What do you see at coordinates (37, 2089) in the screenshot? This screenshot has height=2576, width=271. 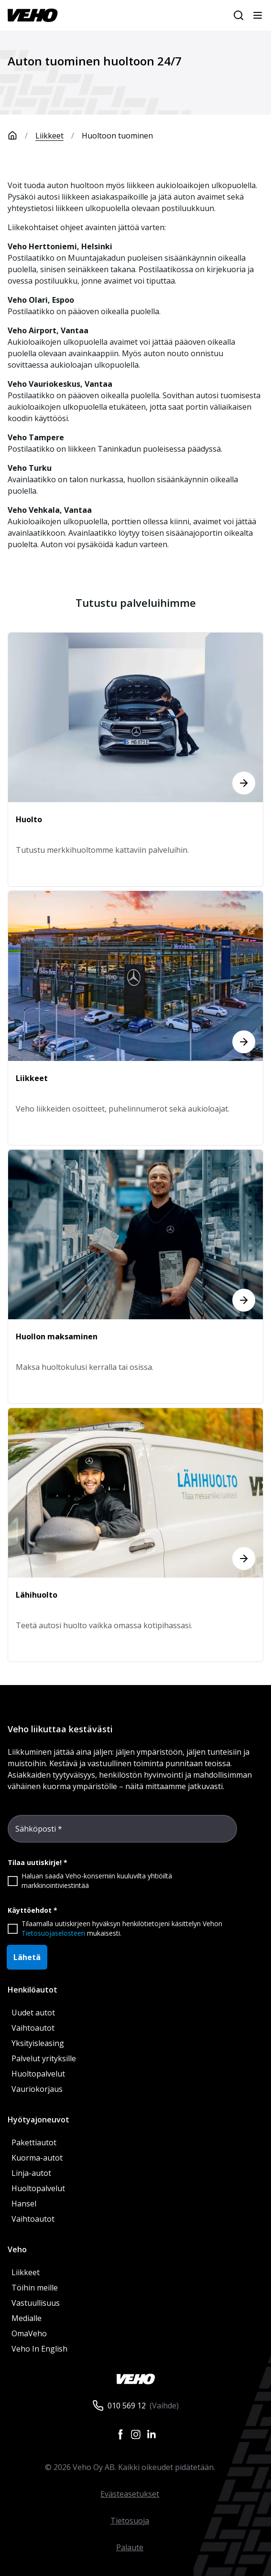 I see `Vauriokorjaus` at bounding box center [37, 2089].